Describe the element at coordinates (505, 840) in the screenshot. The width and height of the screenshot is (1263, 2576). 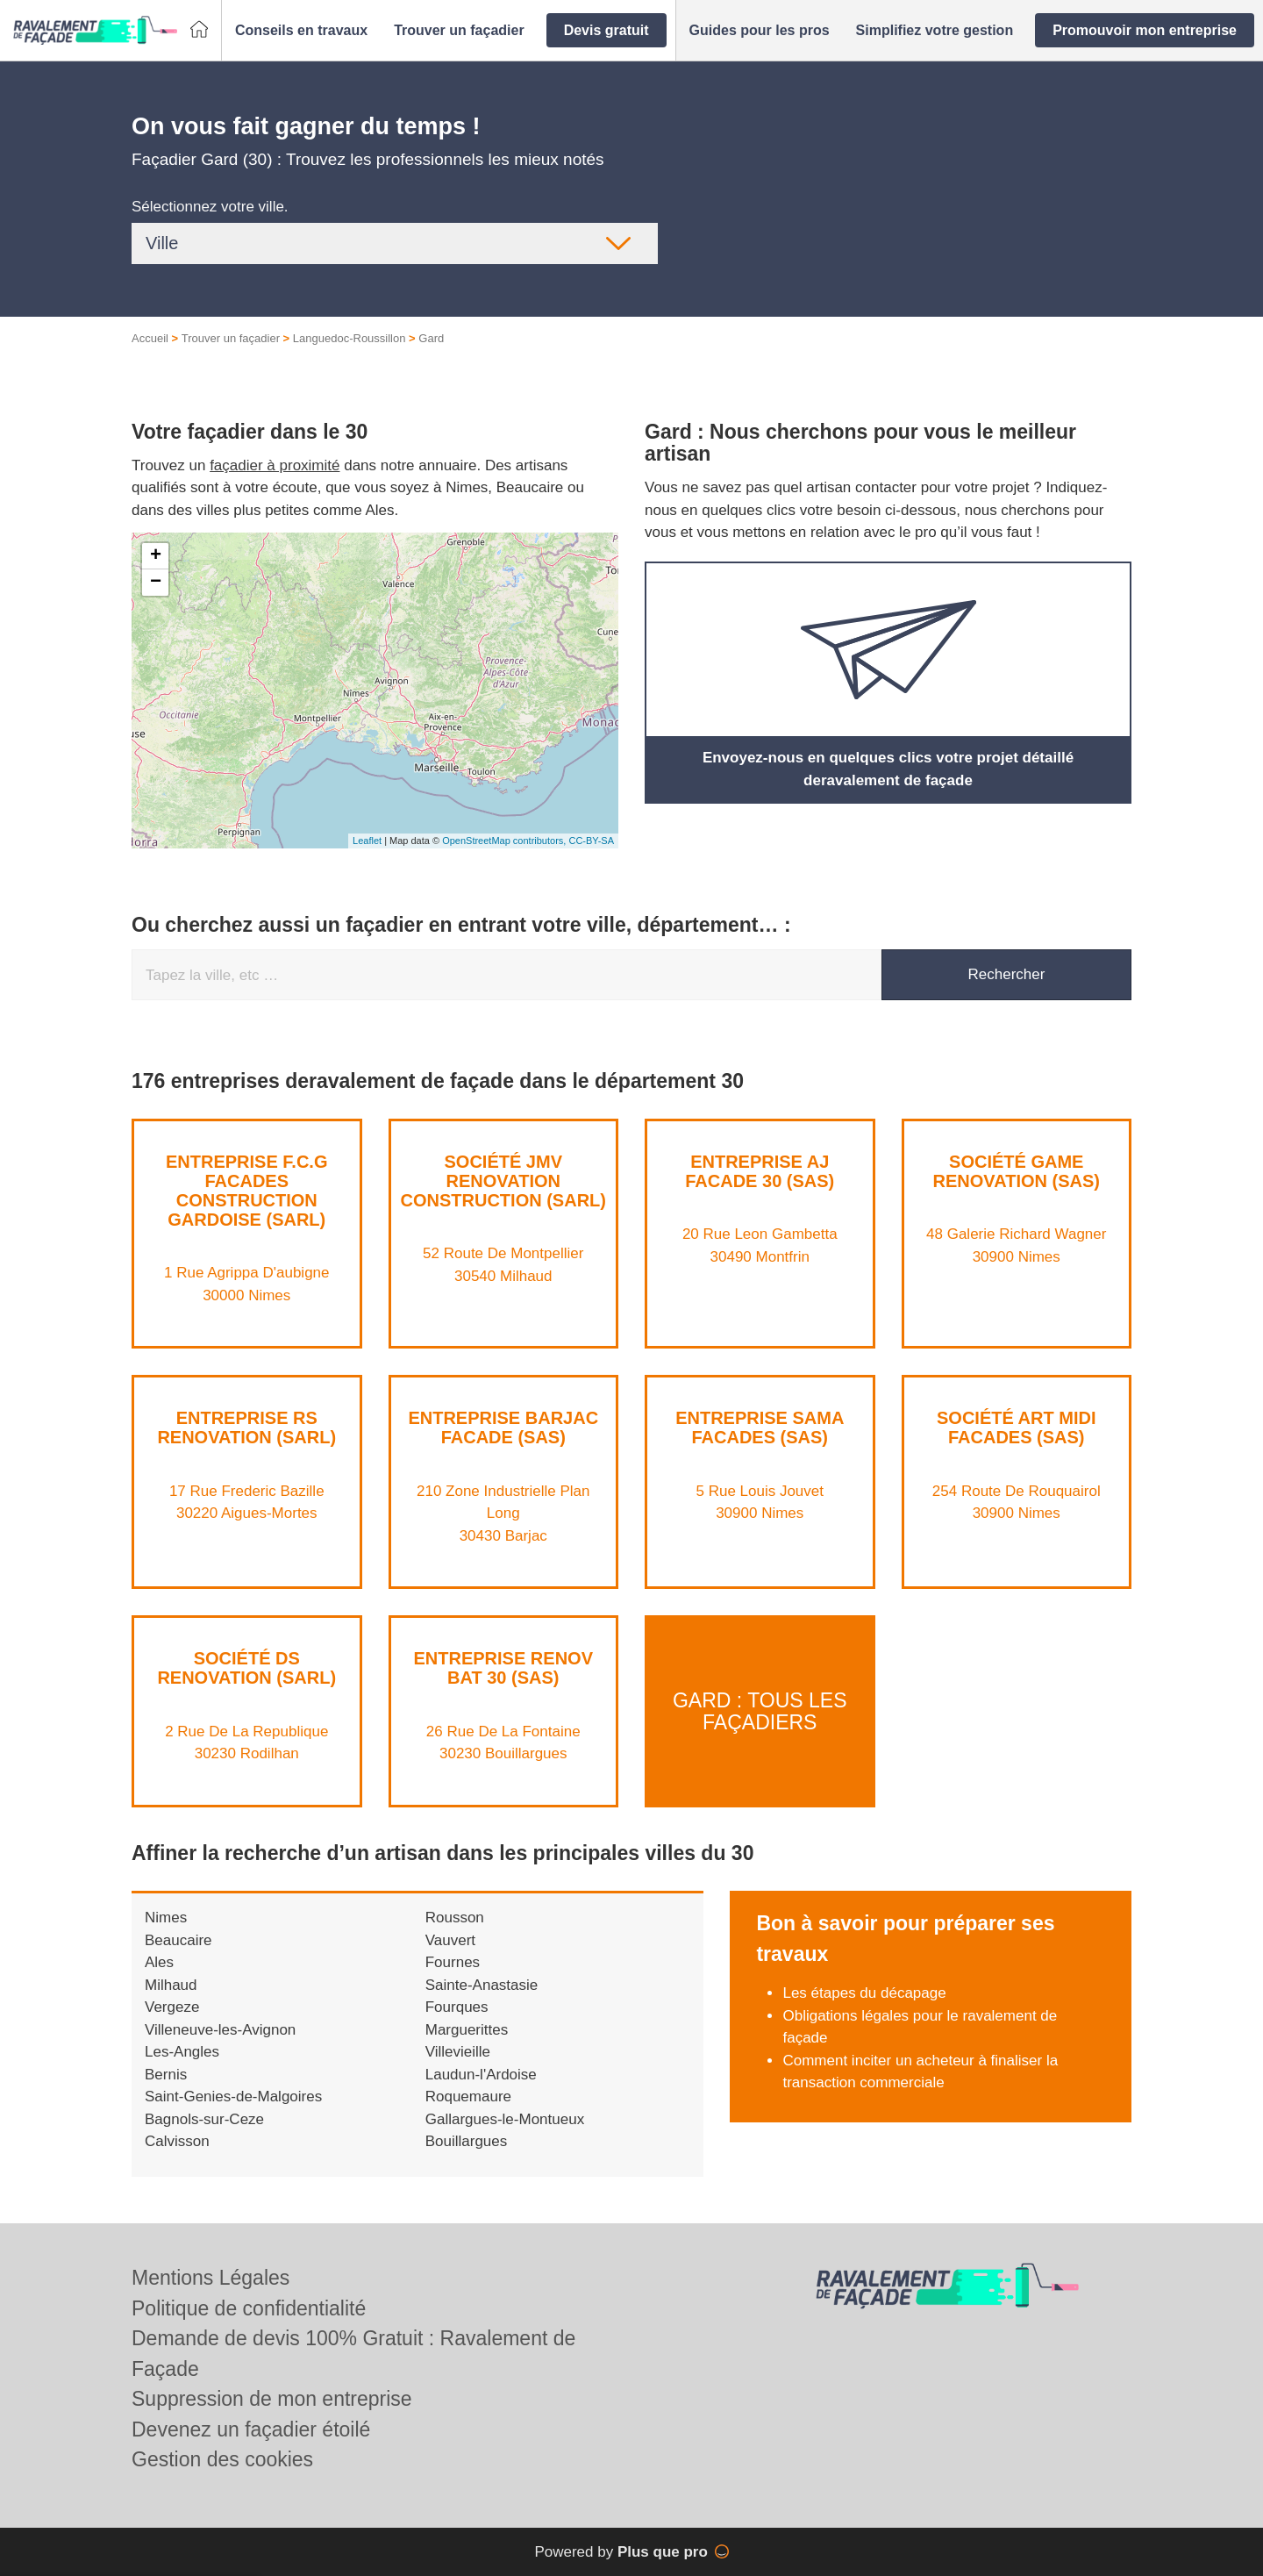
I see `OpenStreetMap contributors,` at that location.